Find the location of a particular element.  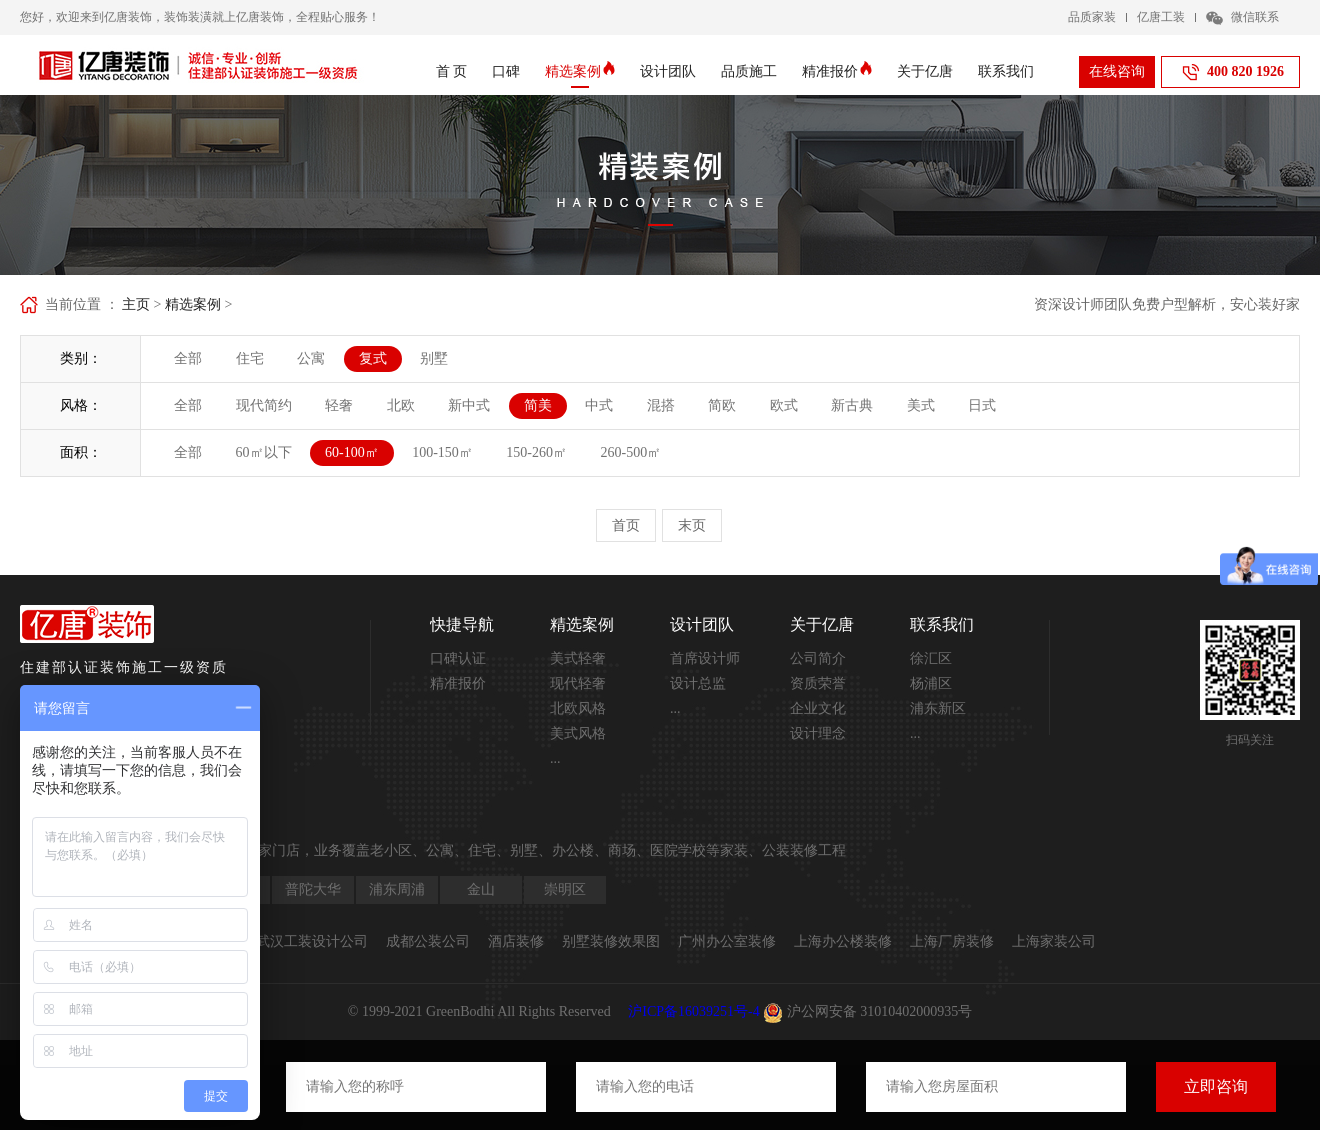

新中式 is located at coordinates (469, 405).